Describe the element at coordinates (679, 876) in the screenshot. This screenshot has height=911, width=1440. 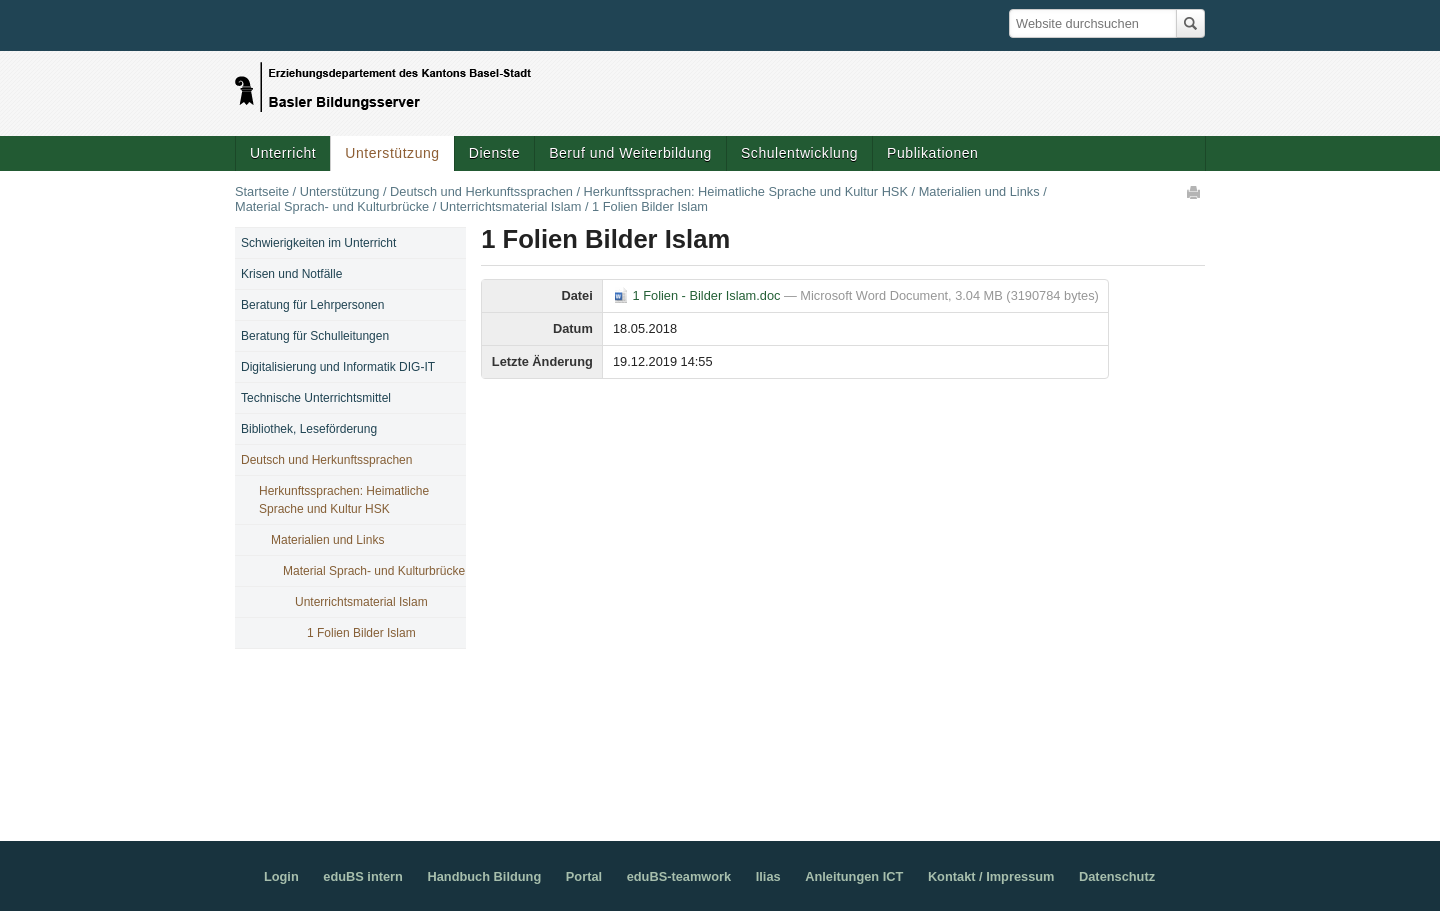
I see `eduBS-teamwork` at that location.